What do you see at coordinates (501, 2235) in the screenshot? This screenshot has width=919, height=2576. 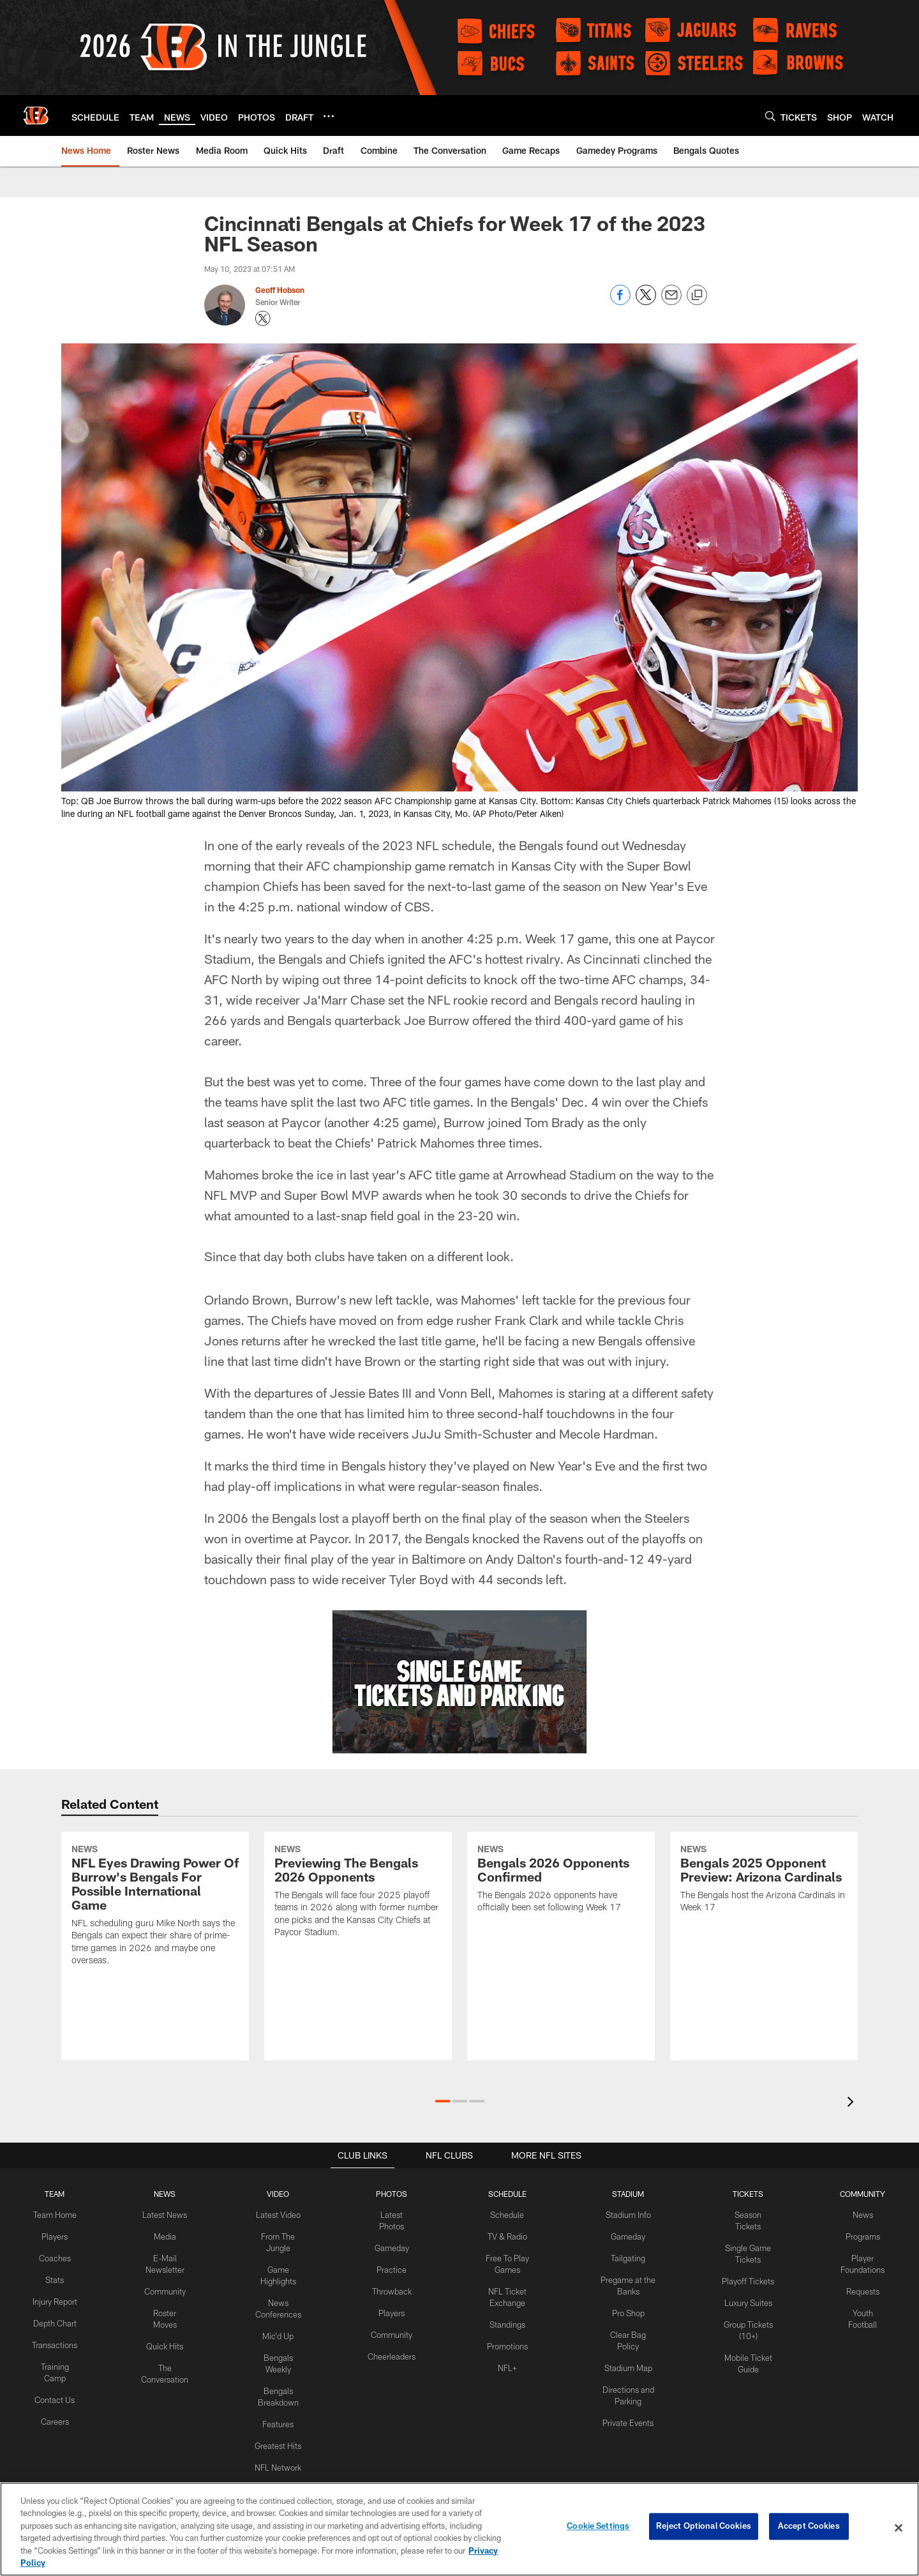 I see `TV & Radio` at bounding box center [501, 2235].